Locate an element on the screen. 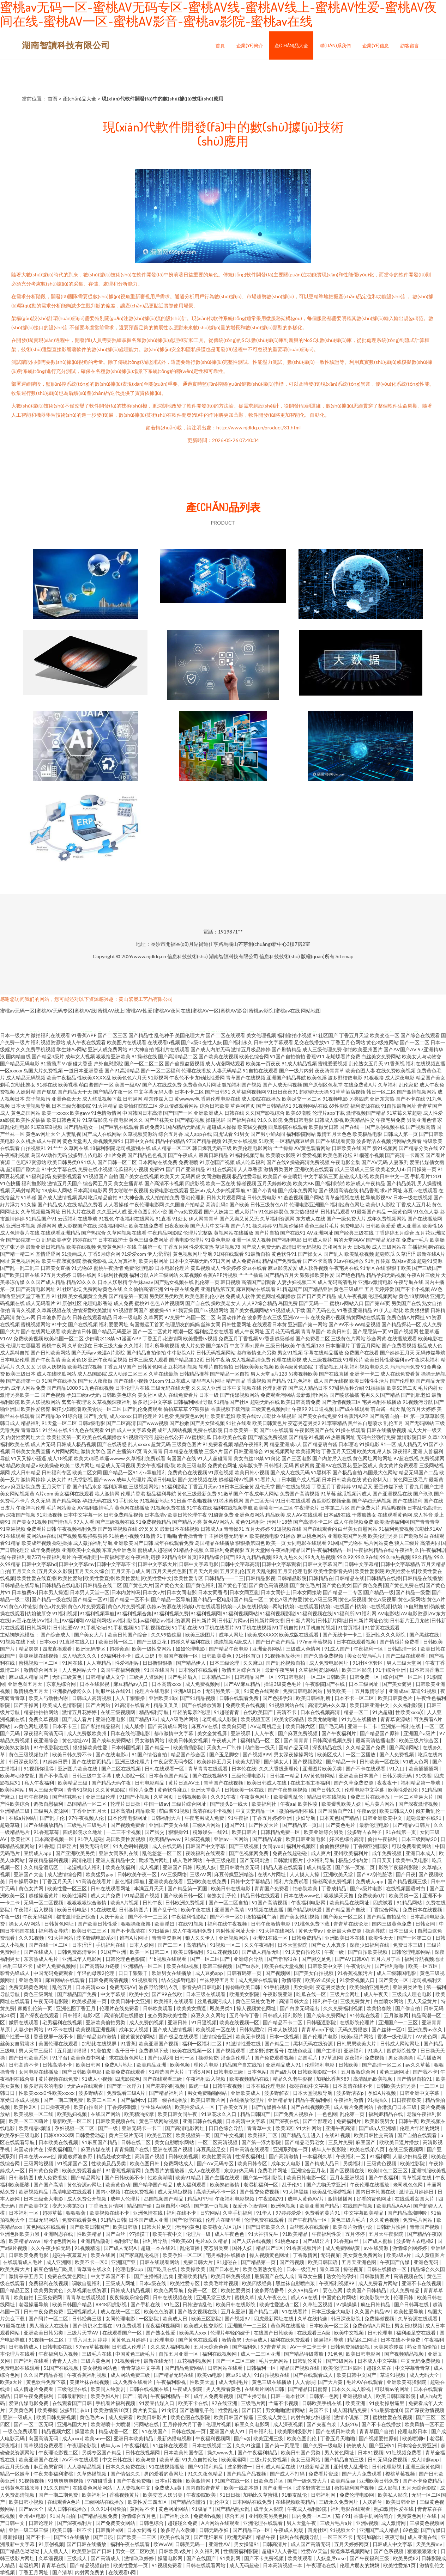 This screenshot has width=446, height=2576. 欧美性爱成人一区 is located at coordinates (195, 2107).